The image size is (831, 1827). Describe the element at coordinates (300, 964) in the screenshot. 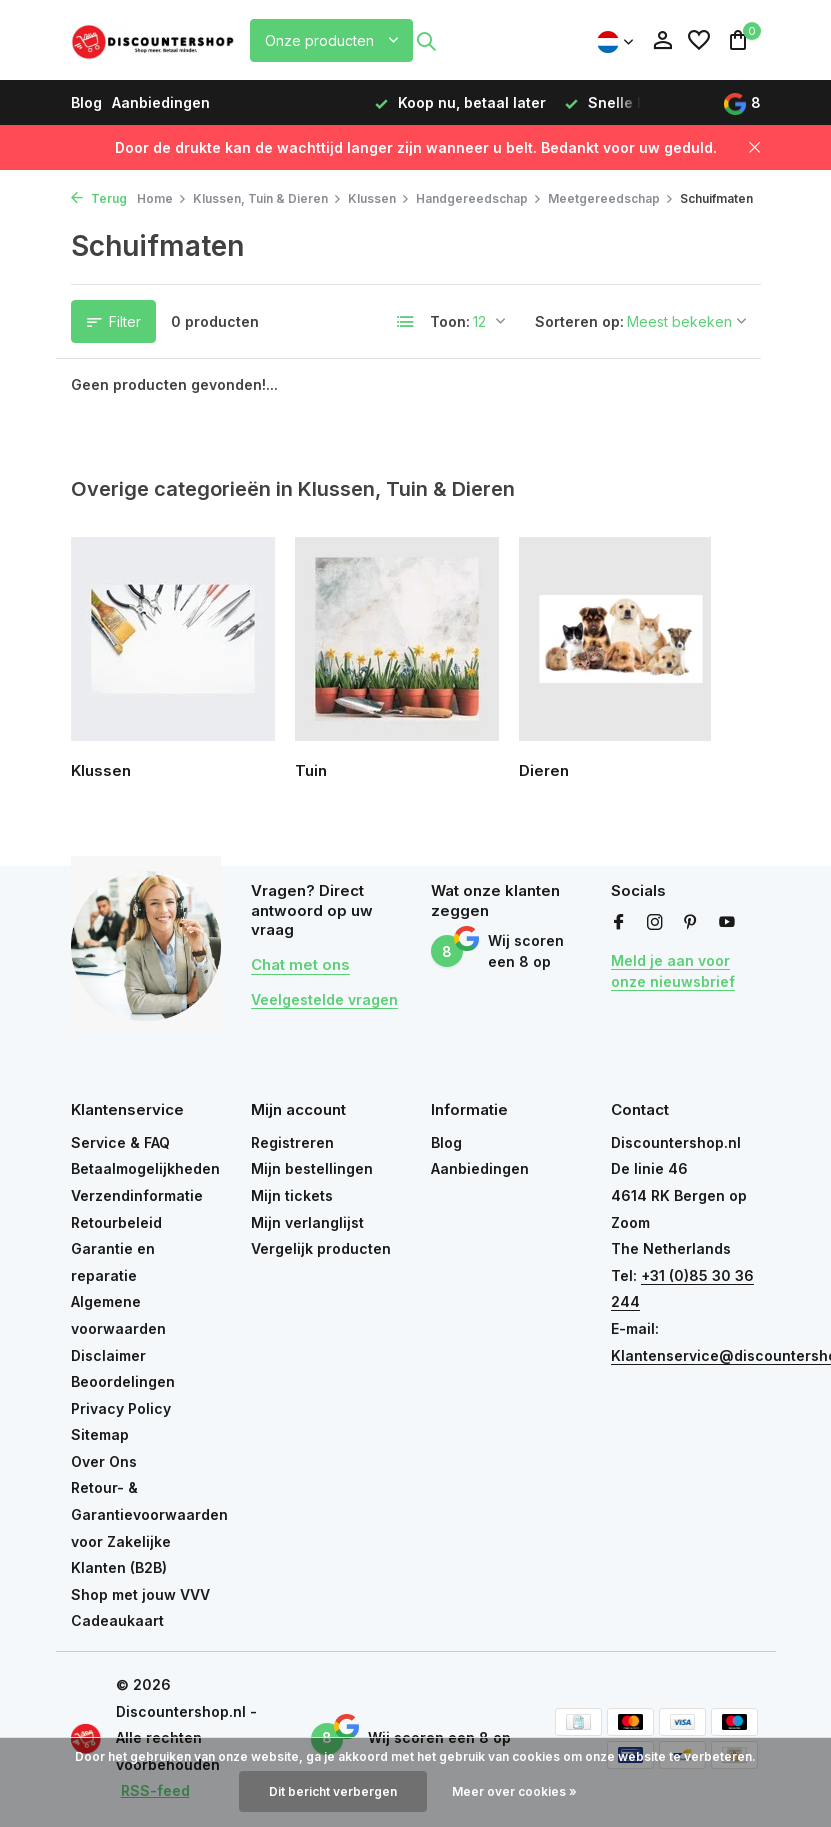

I see `Chat met ons` at that location.